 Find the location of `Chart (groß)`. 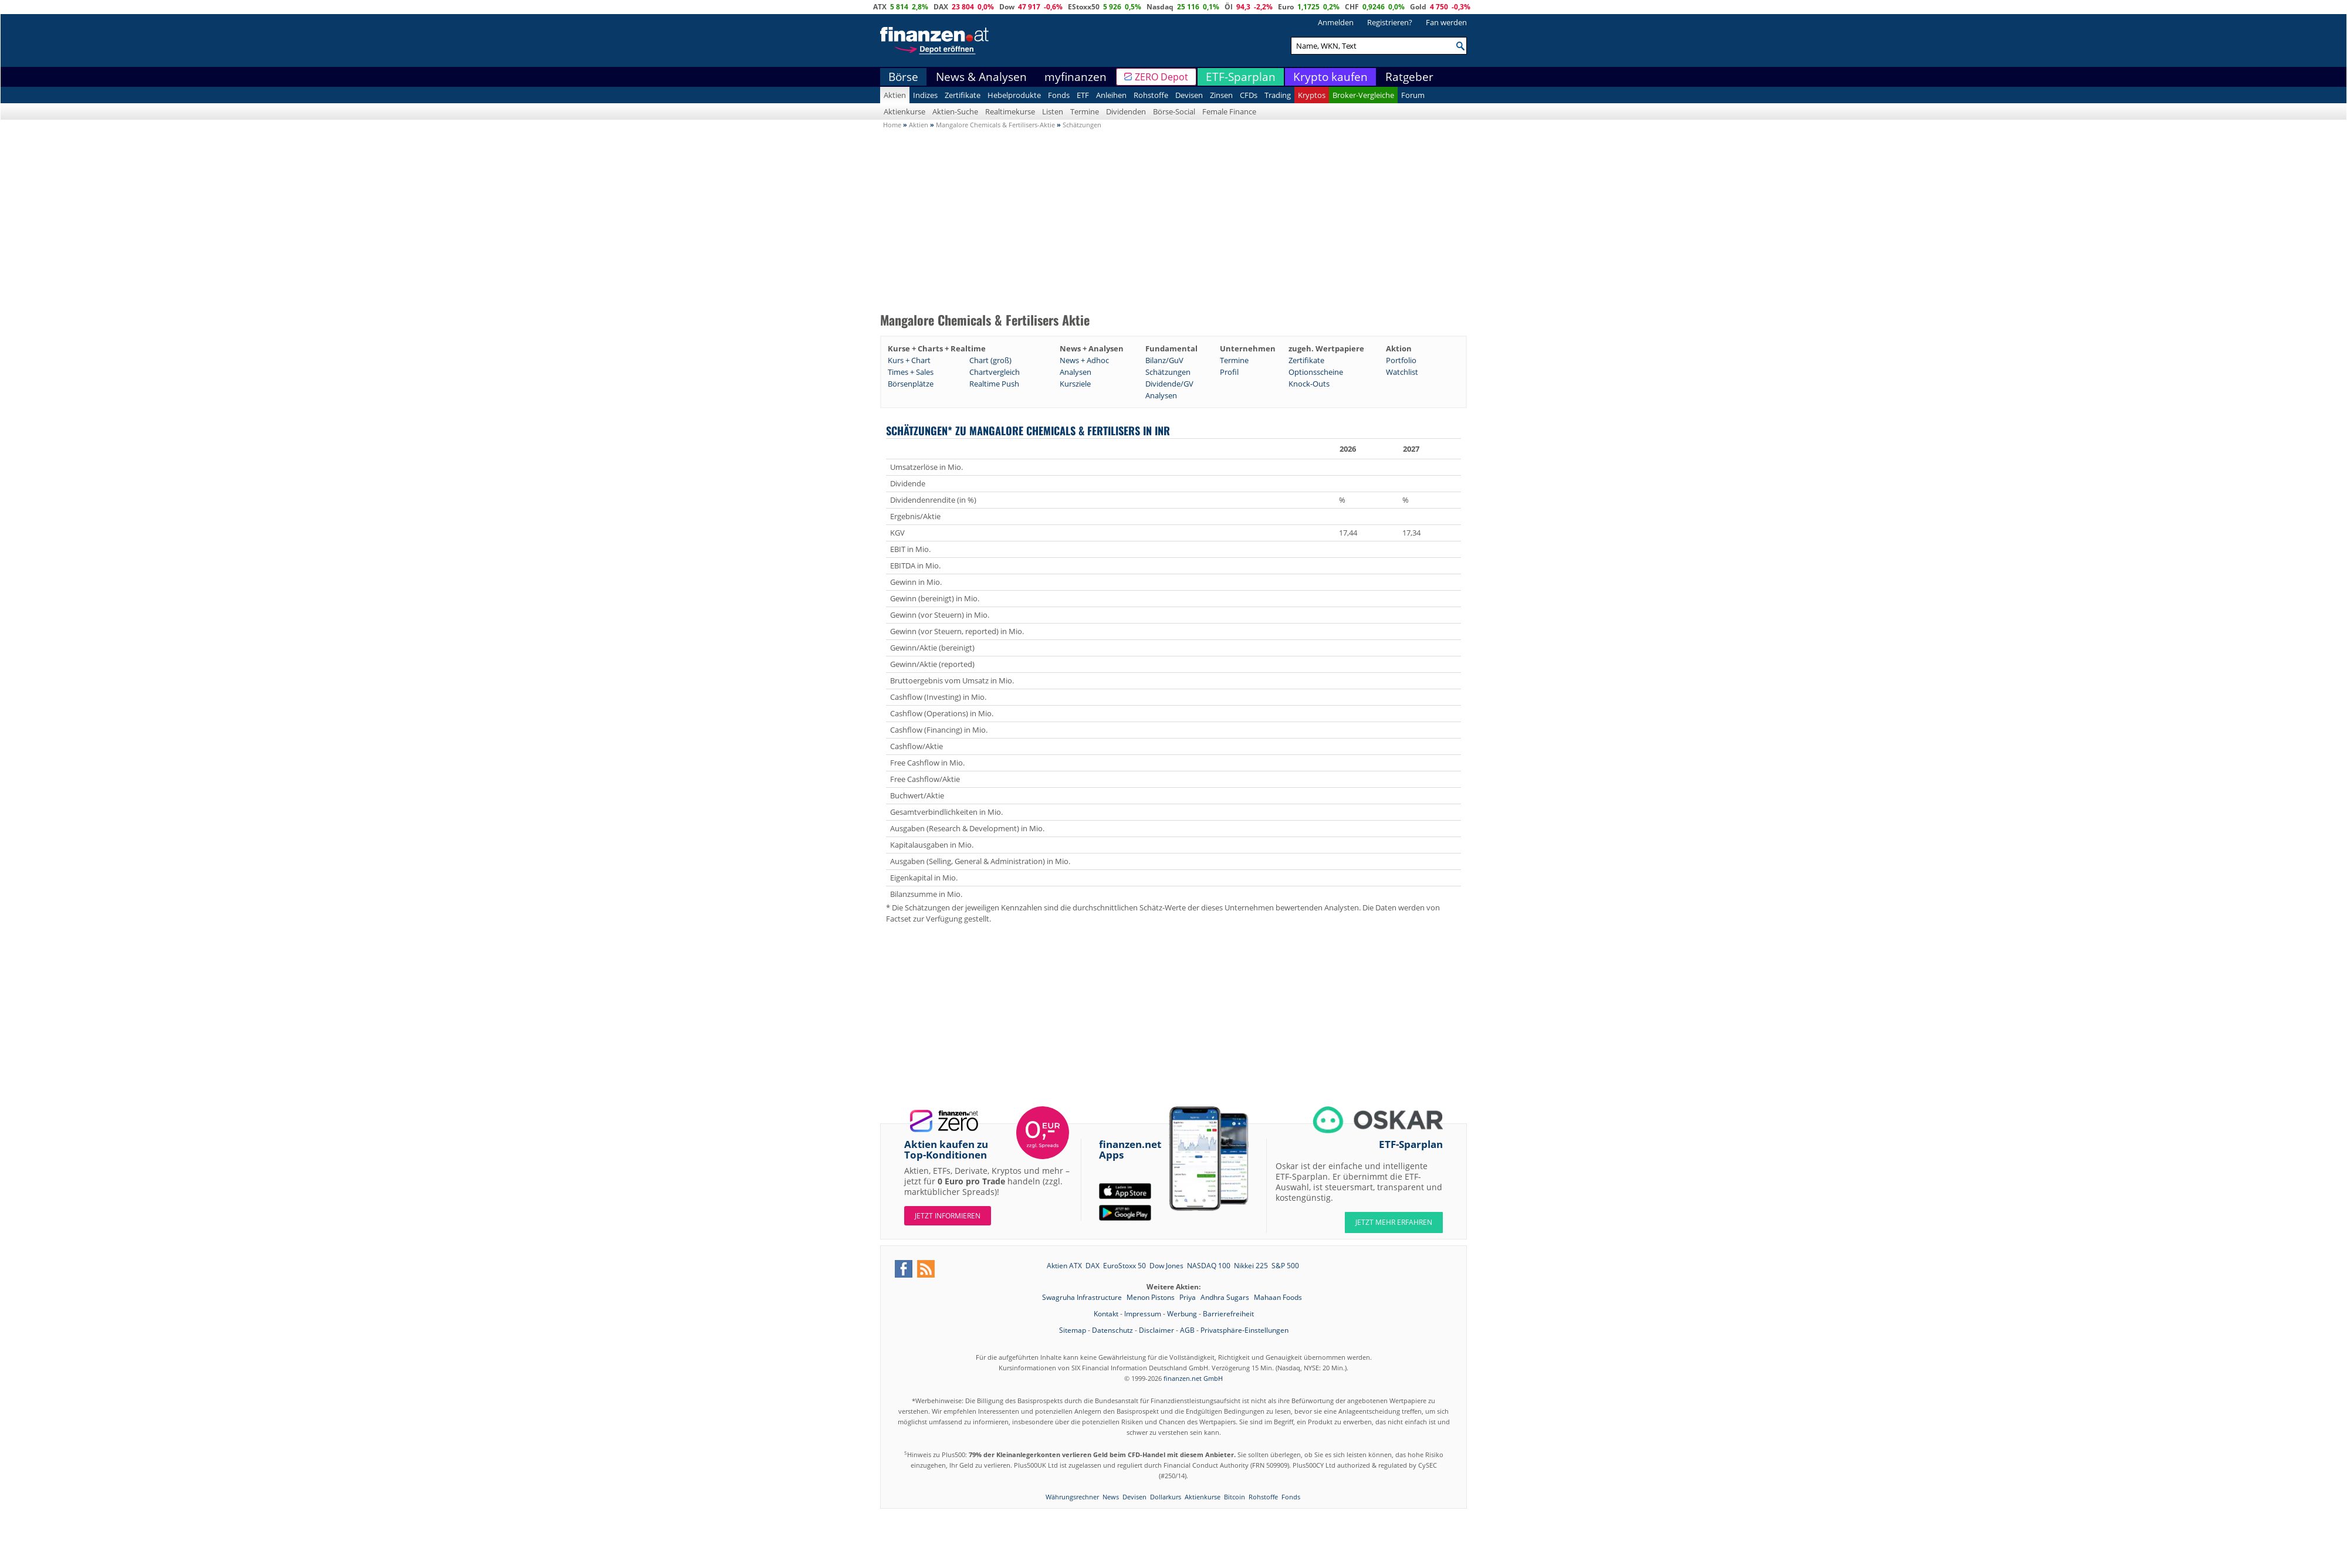

Chart (groß) is located at coordinates (990, 360).